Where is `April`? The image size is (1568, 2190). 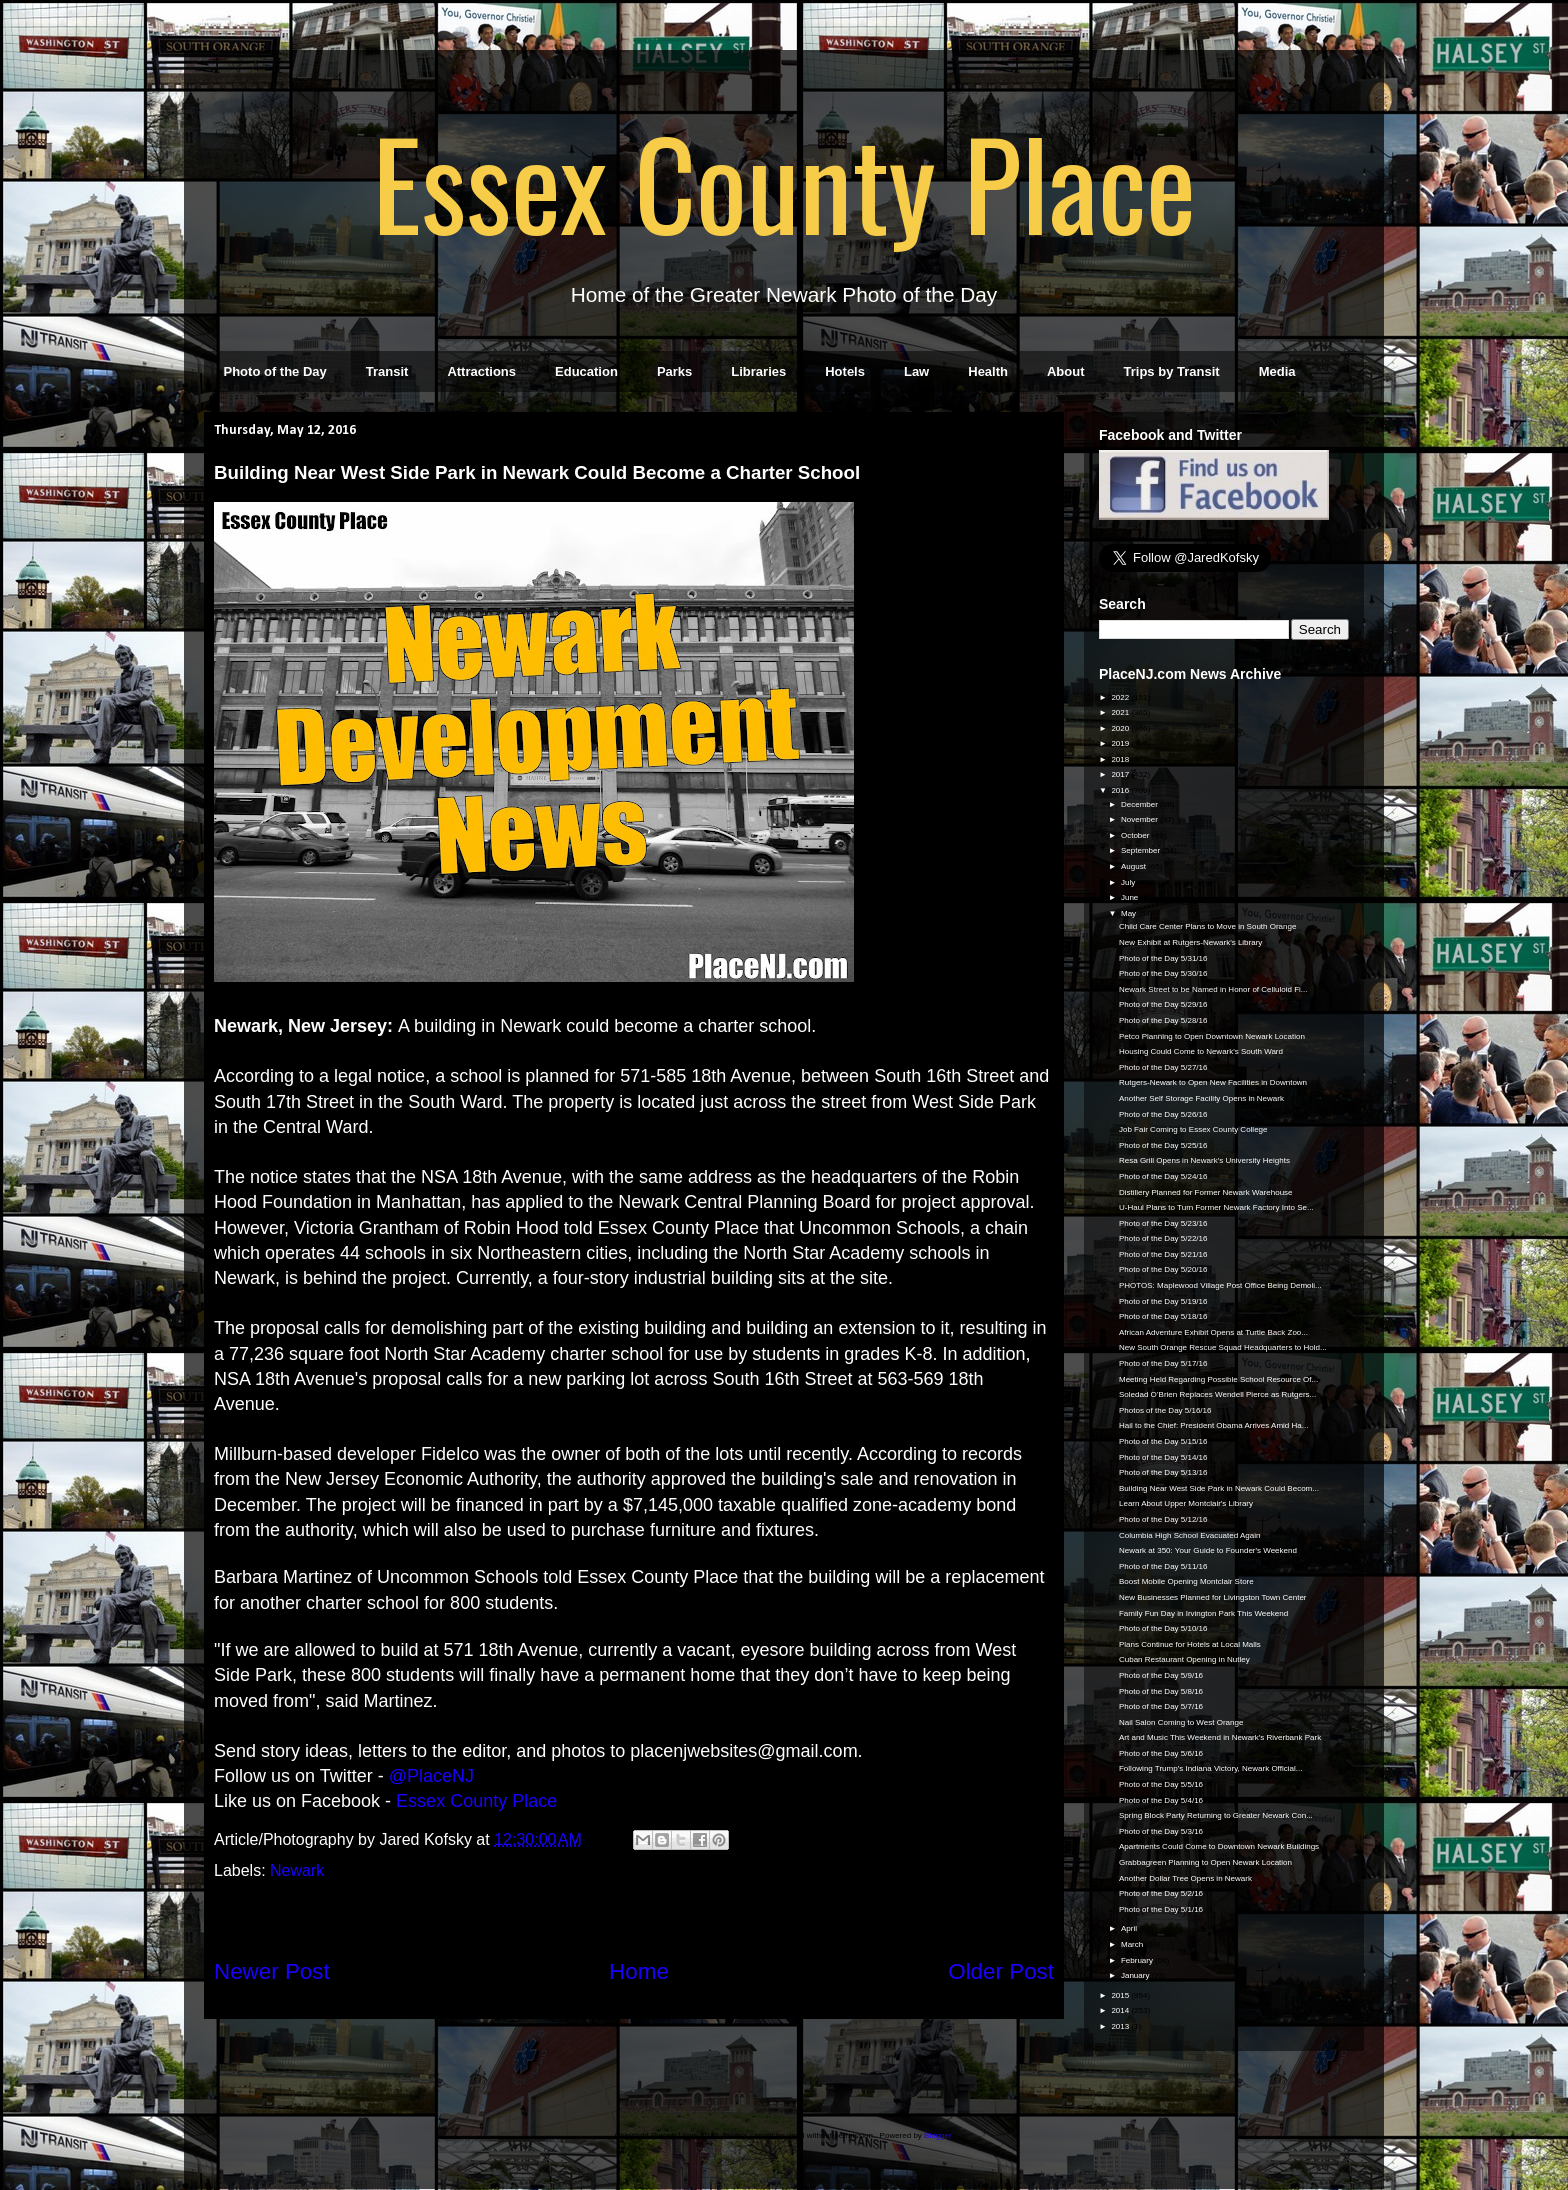
April is located at coordinates (1130, 1928).